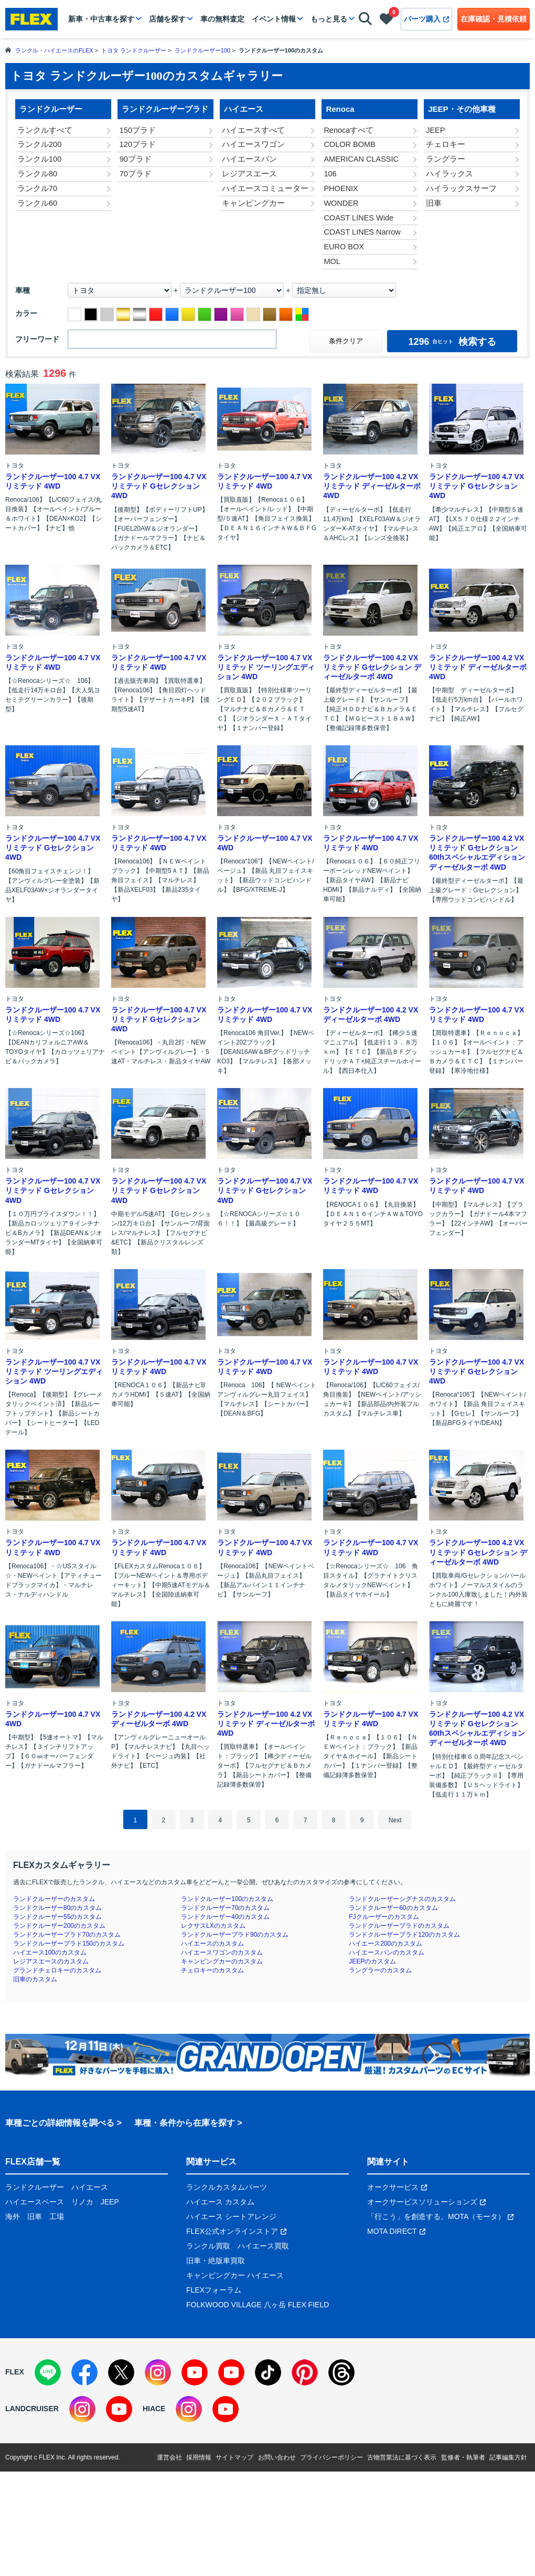  I want to click on ハイエースすべて, so click(253, 130).